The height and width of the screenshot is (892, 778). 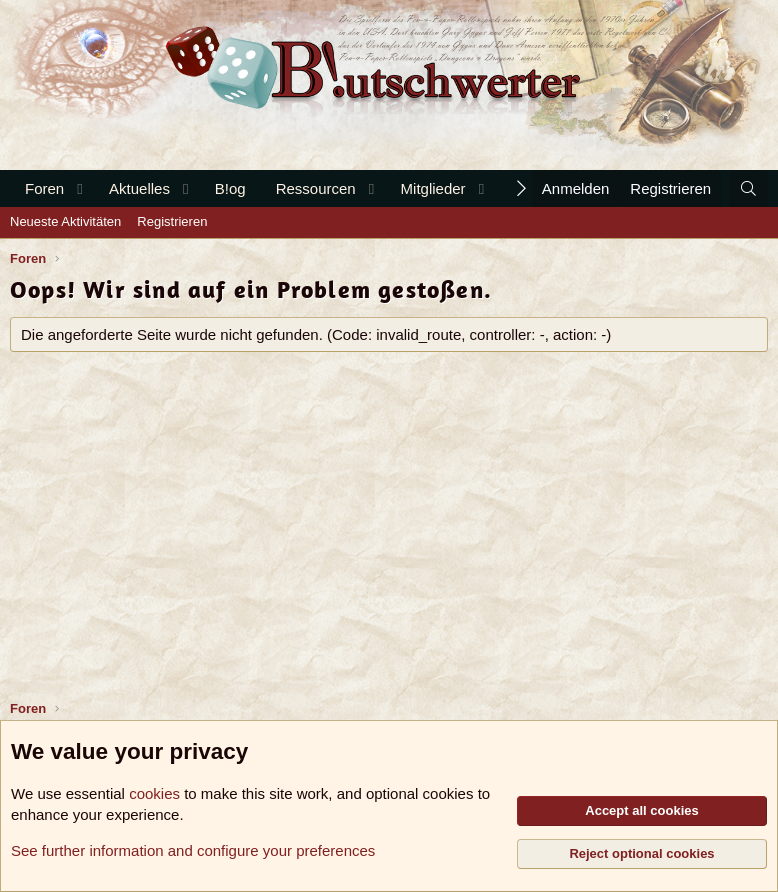 What do you see at coordinates (193, 850) in the screenshot?
I see `See further information and configure your preferences` at bounding box center [193, 850].